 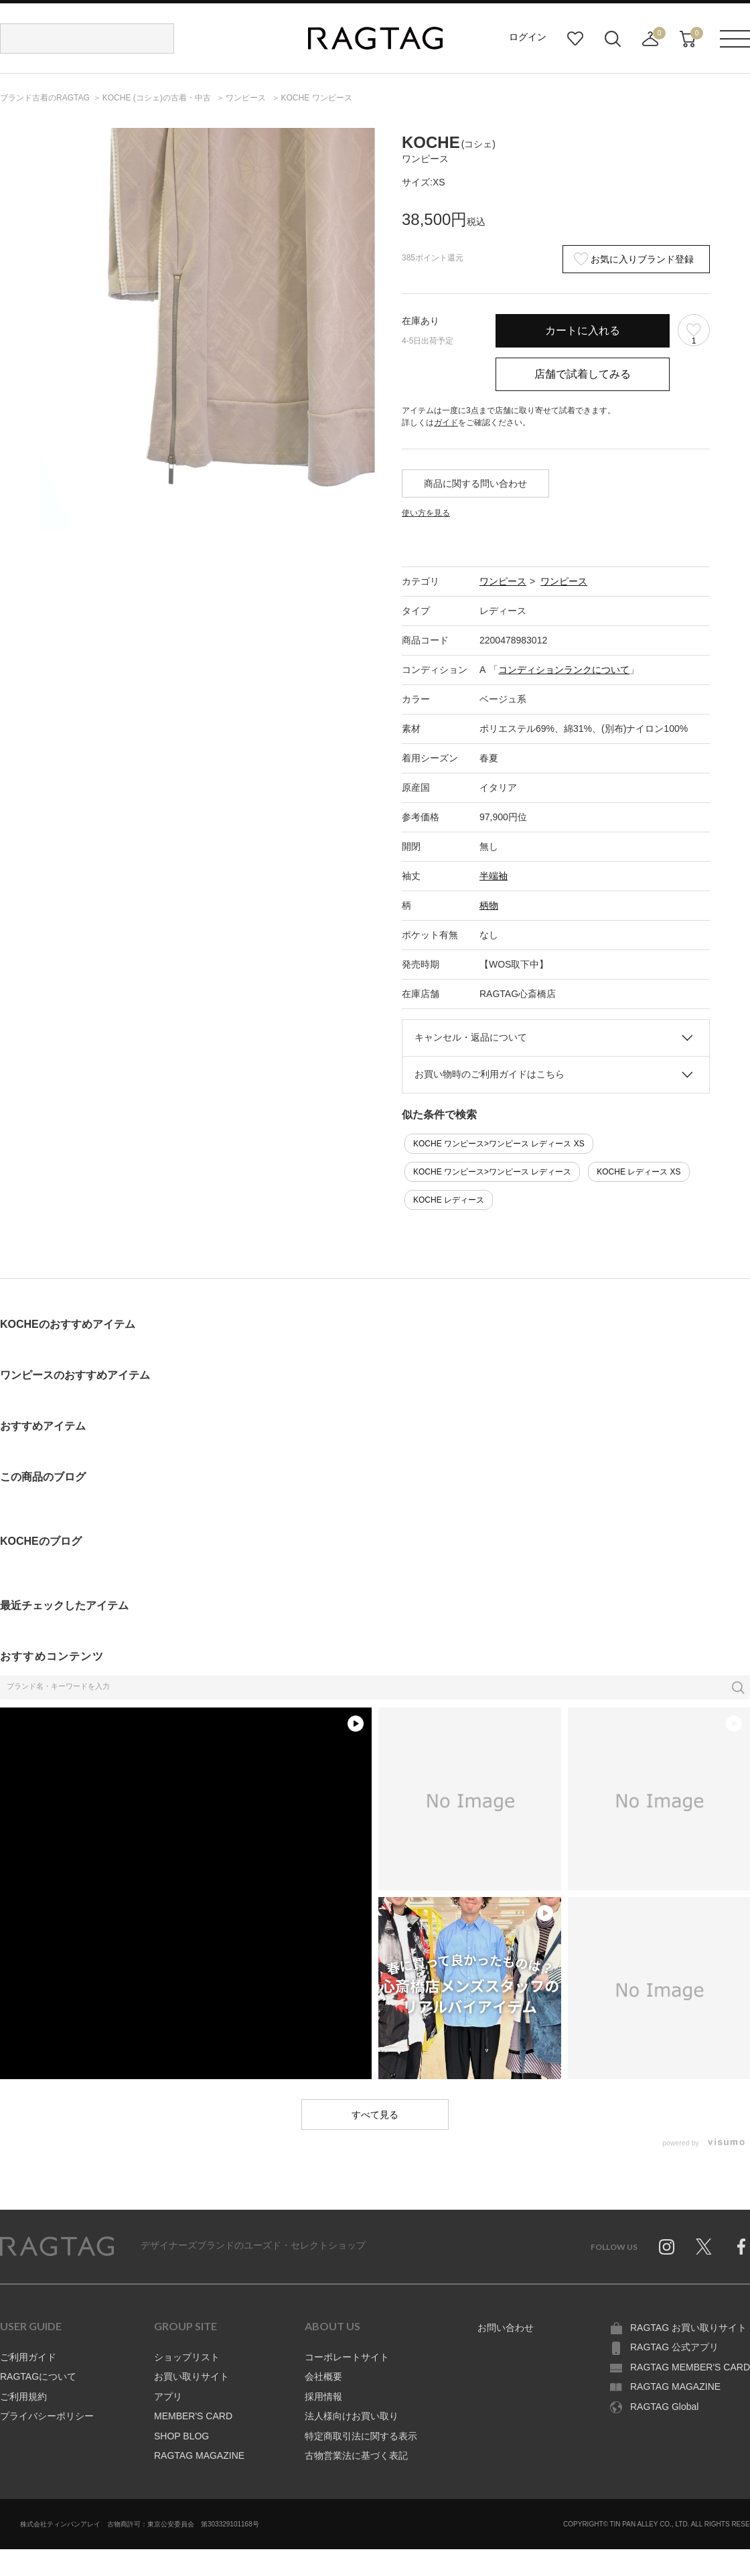 I want to click on KOCHE ワンピース>ワンピース レディース, so click(x=492, y=1172).